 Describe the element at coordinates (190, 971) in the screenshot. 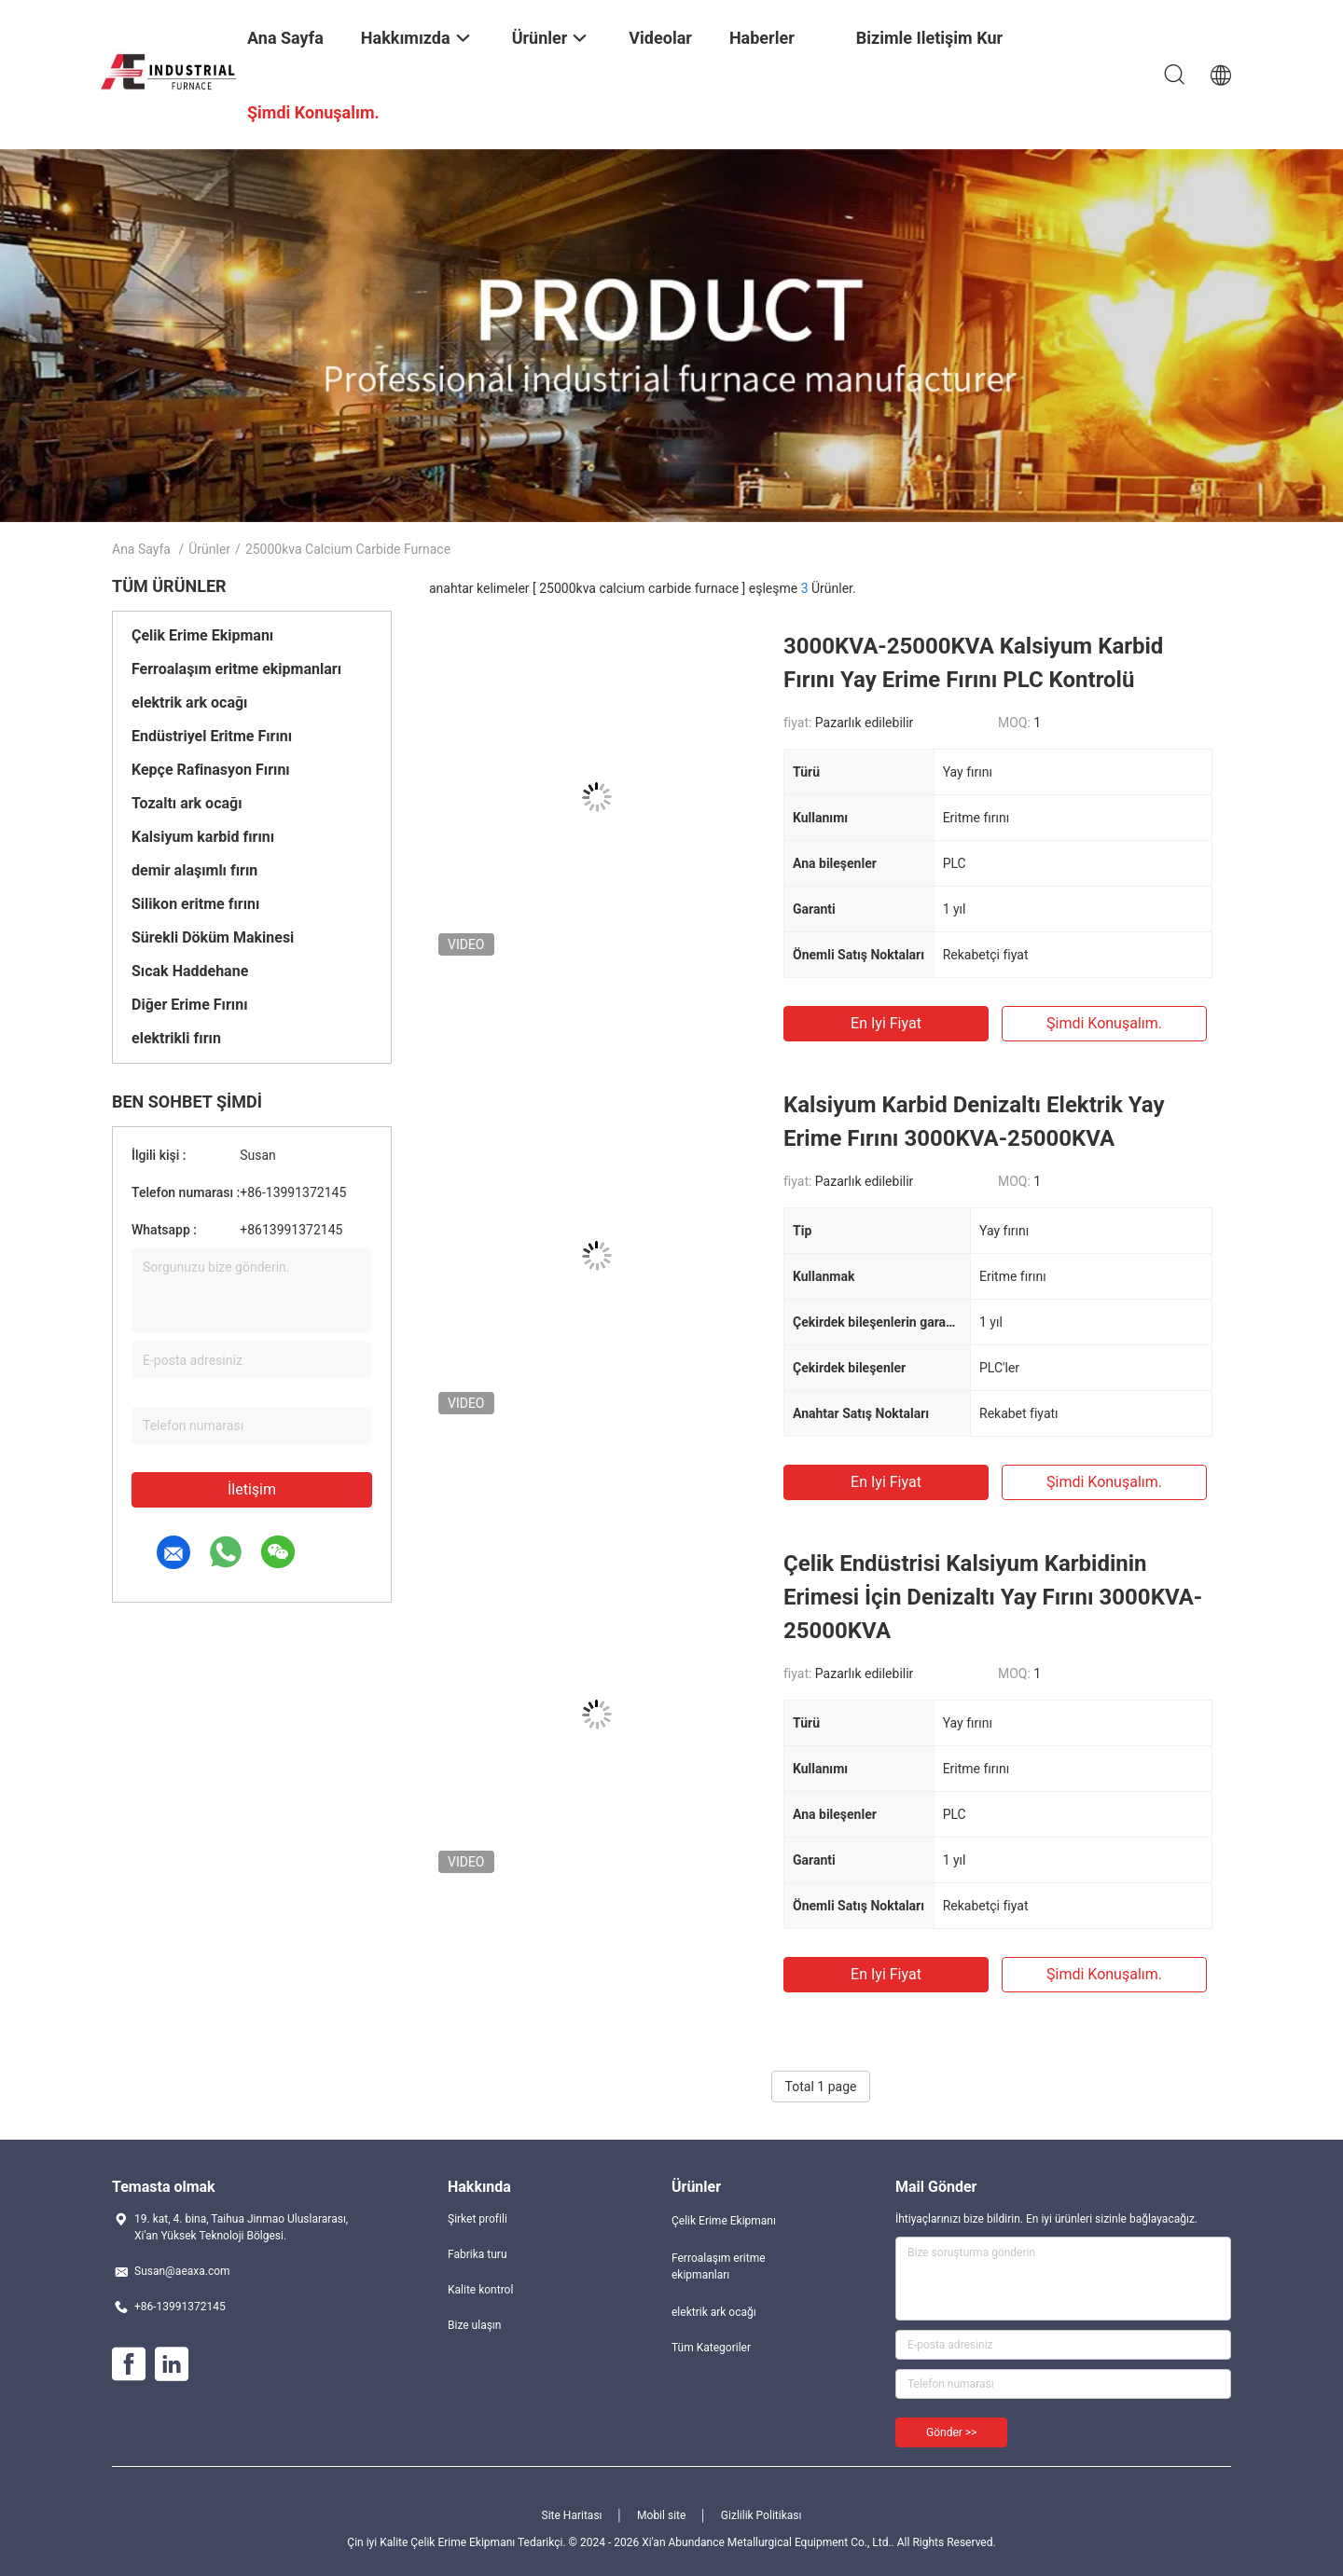

I see `Sıcak Haddehane` at that location.